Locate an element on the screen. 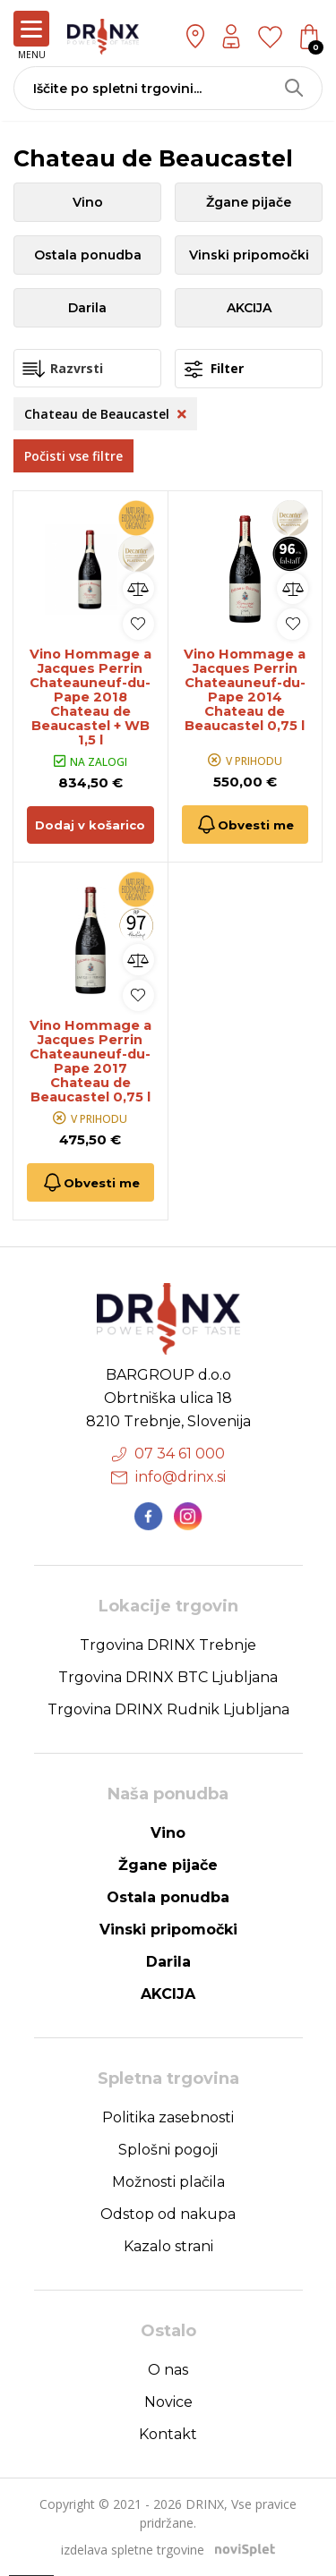 This screenshot has width=336, height=2576. izdelava spletne trgovine is located at coordinates (132, 2550).